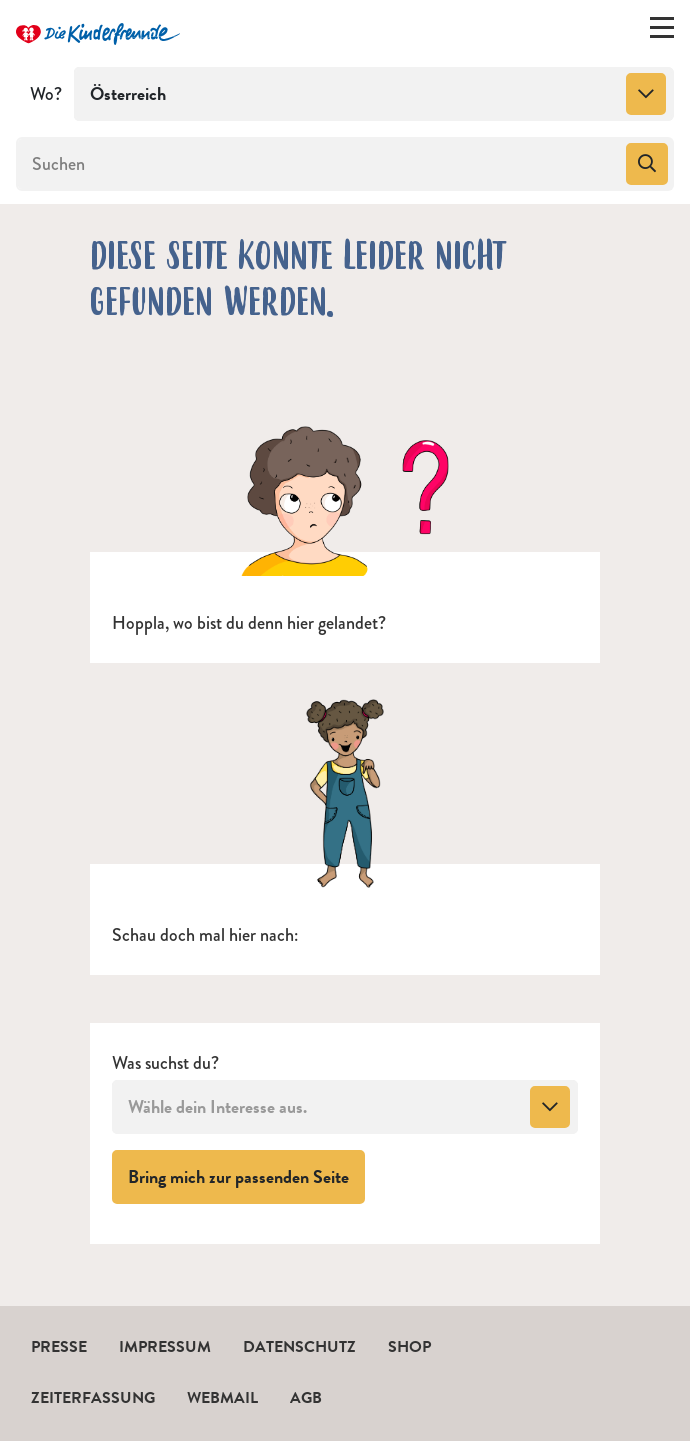  Describe the element at coordinates (46, 94) in the screenshot. I see `Wo?` at that location.